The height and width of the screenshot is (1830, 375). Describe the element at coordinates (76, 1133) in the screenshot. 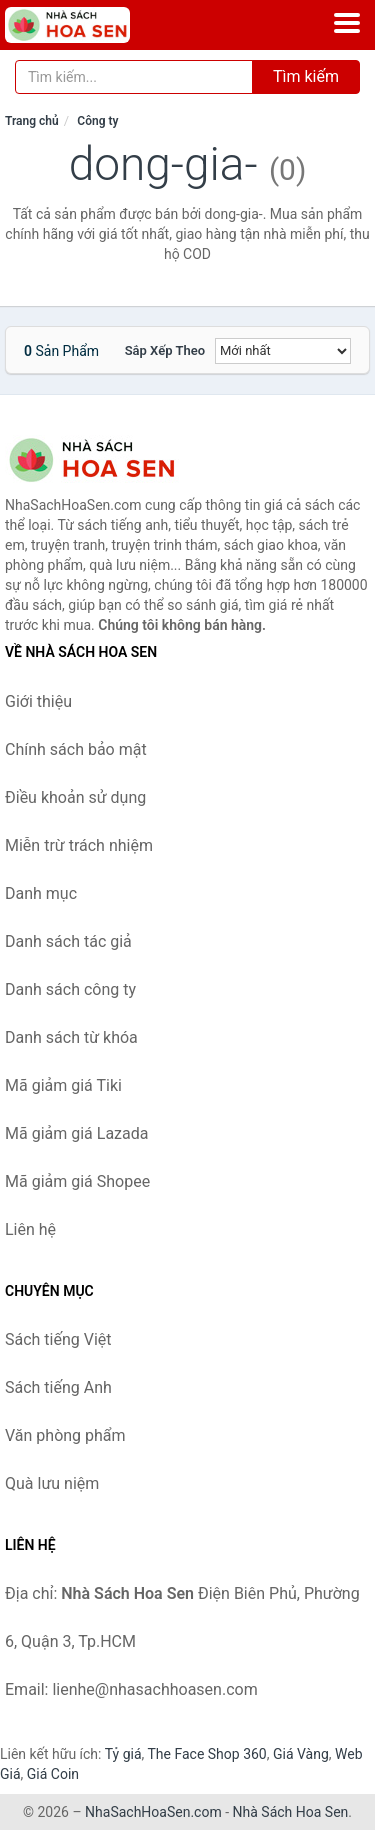

I see `Mã giảm giá Lazada` at that location.